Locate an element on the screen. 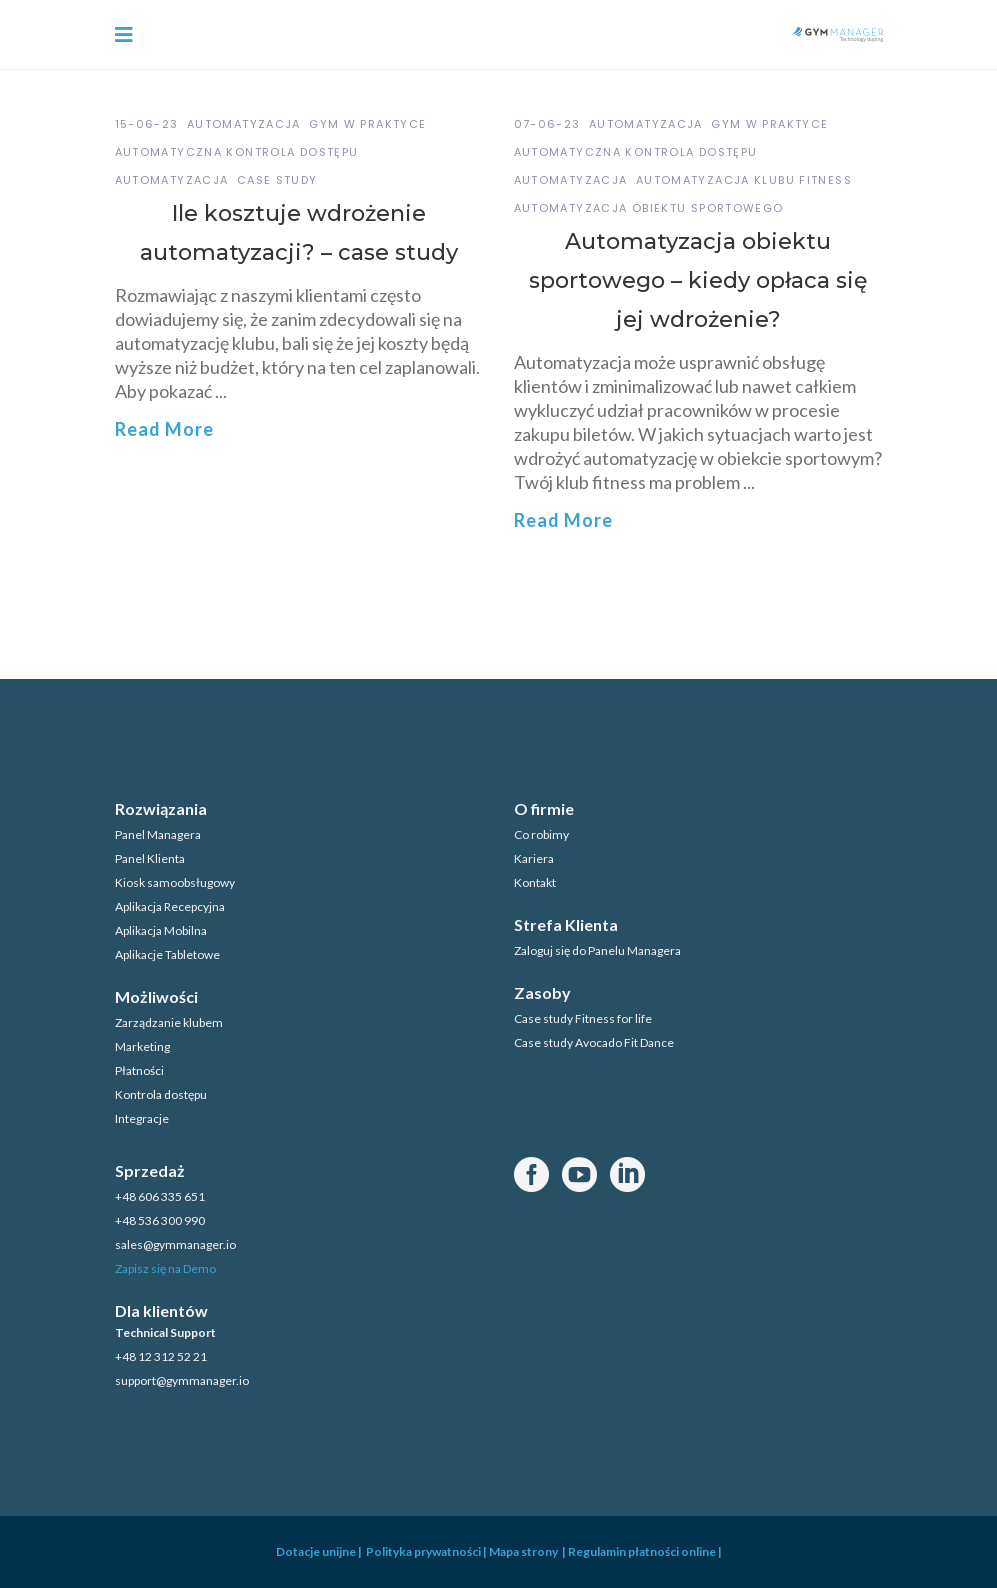  Panel Managera is located at coordinates (158, 834).